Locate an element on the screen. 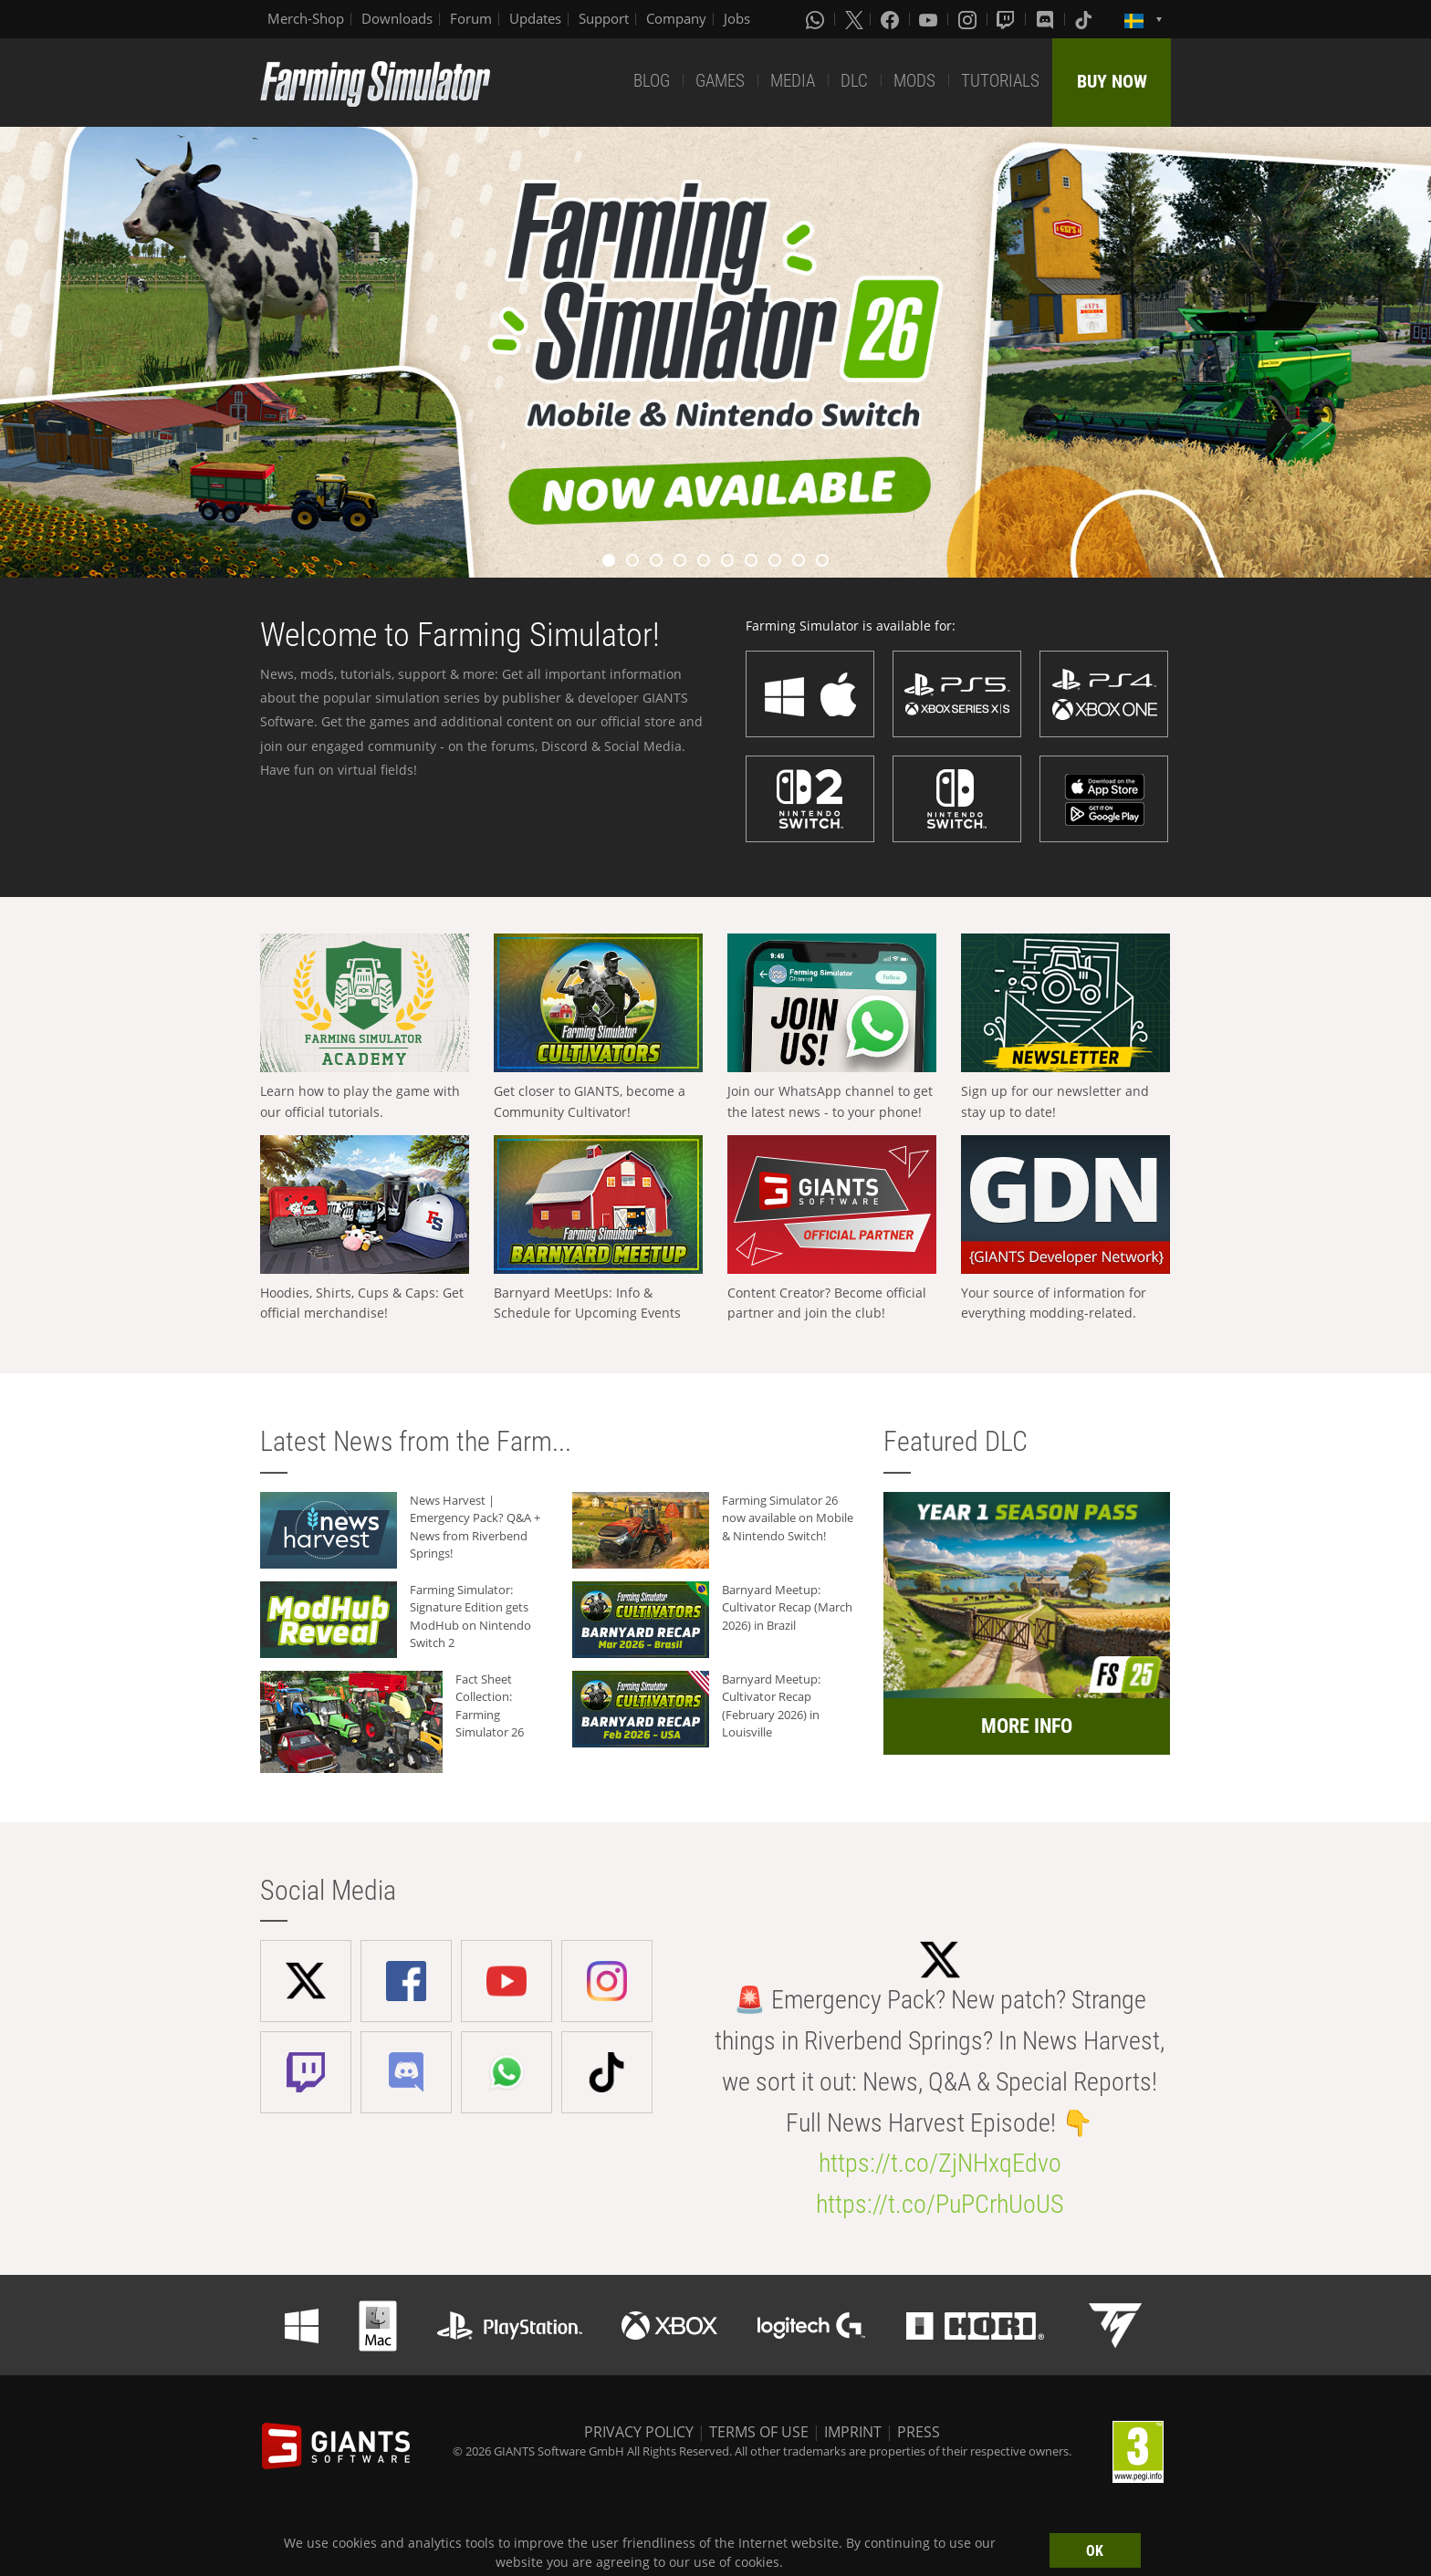 The width and height of the screenshot is (1431, 2576). [Instagram] is located at coordinates (969, 19).